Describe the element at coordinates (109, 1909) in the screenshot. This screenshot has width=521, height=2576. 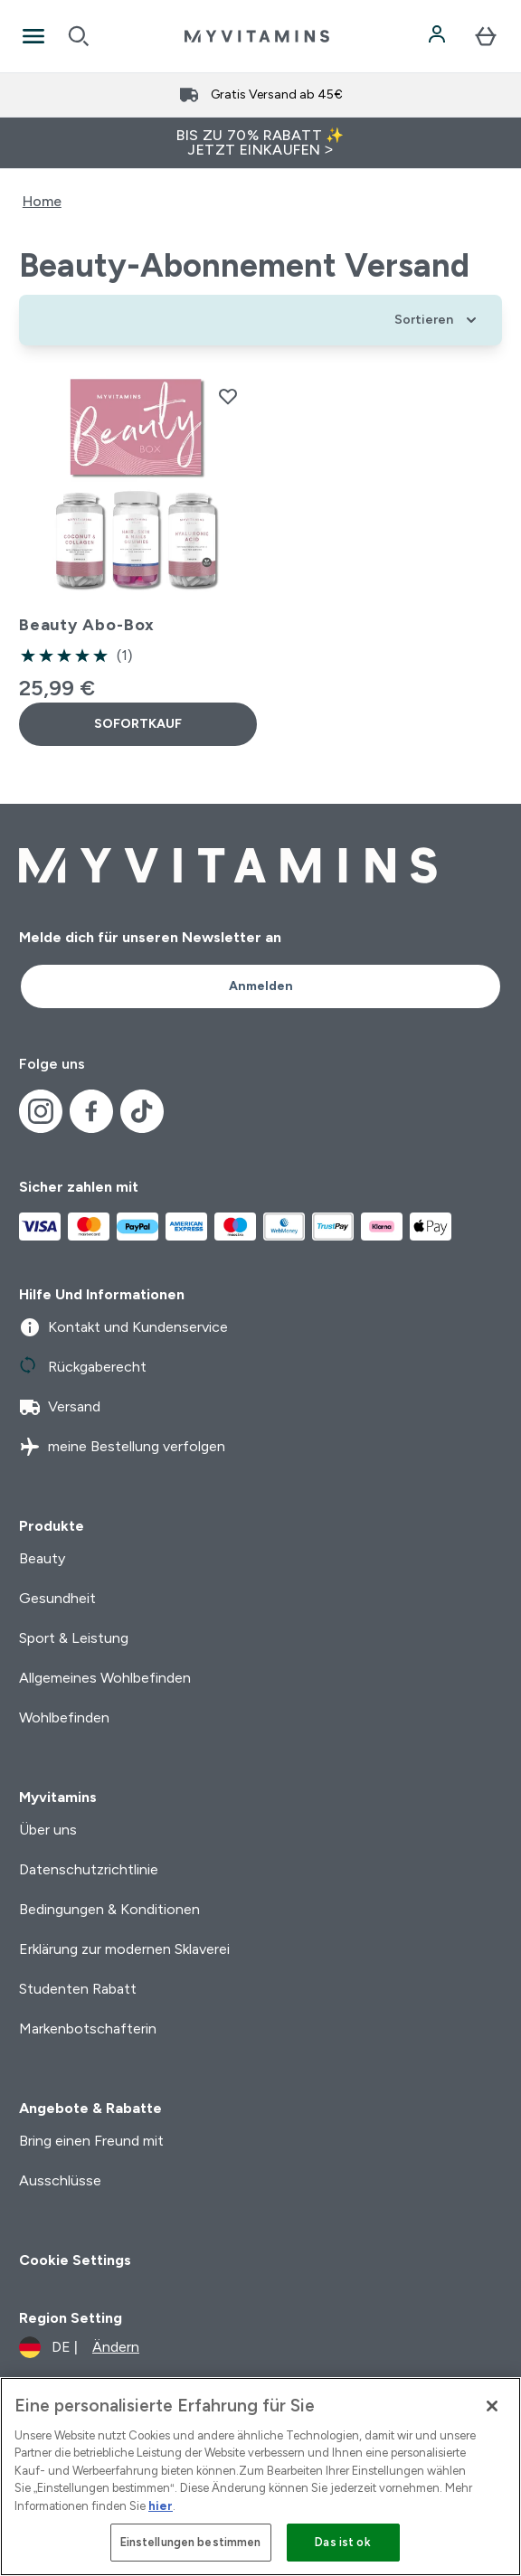
I see `Bedingungen & Konditionen` at that location.